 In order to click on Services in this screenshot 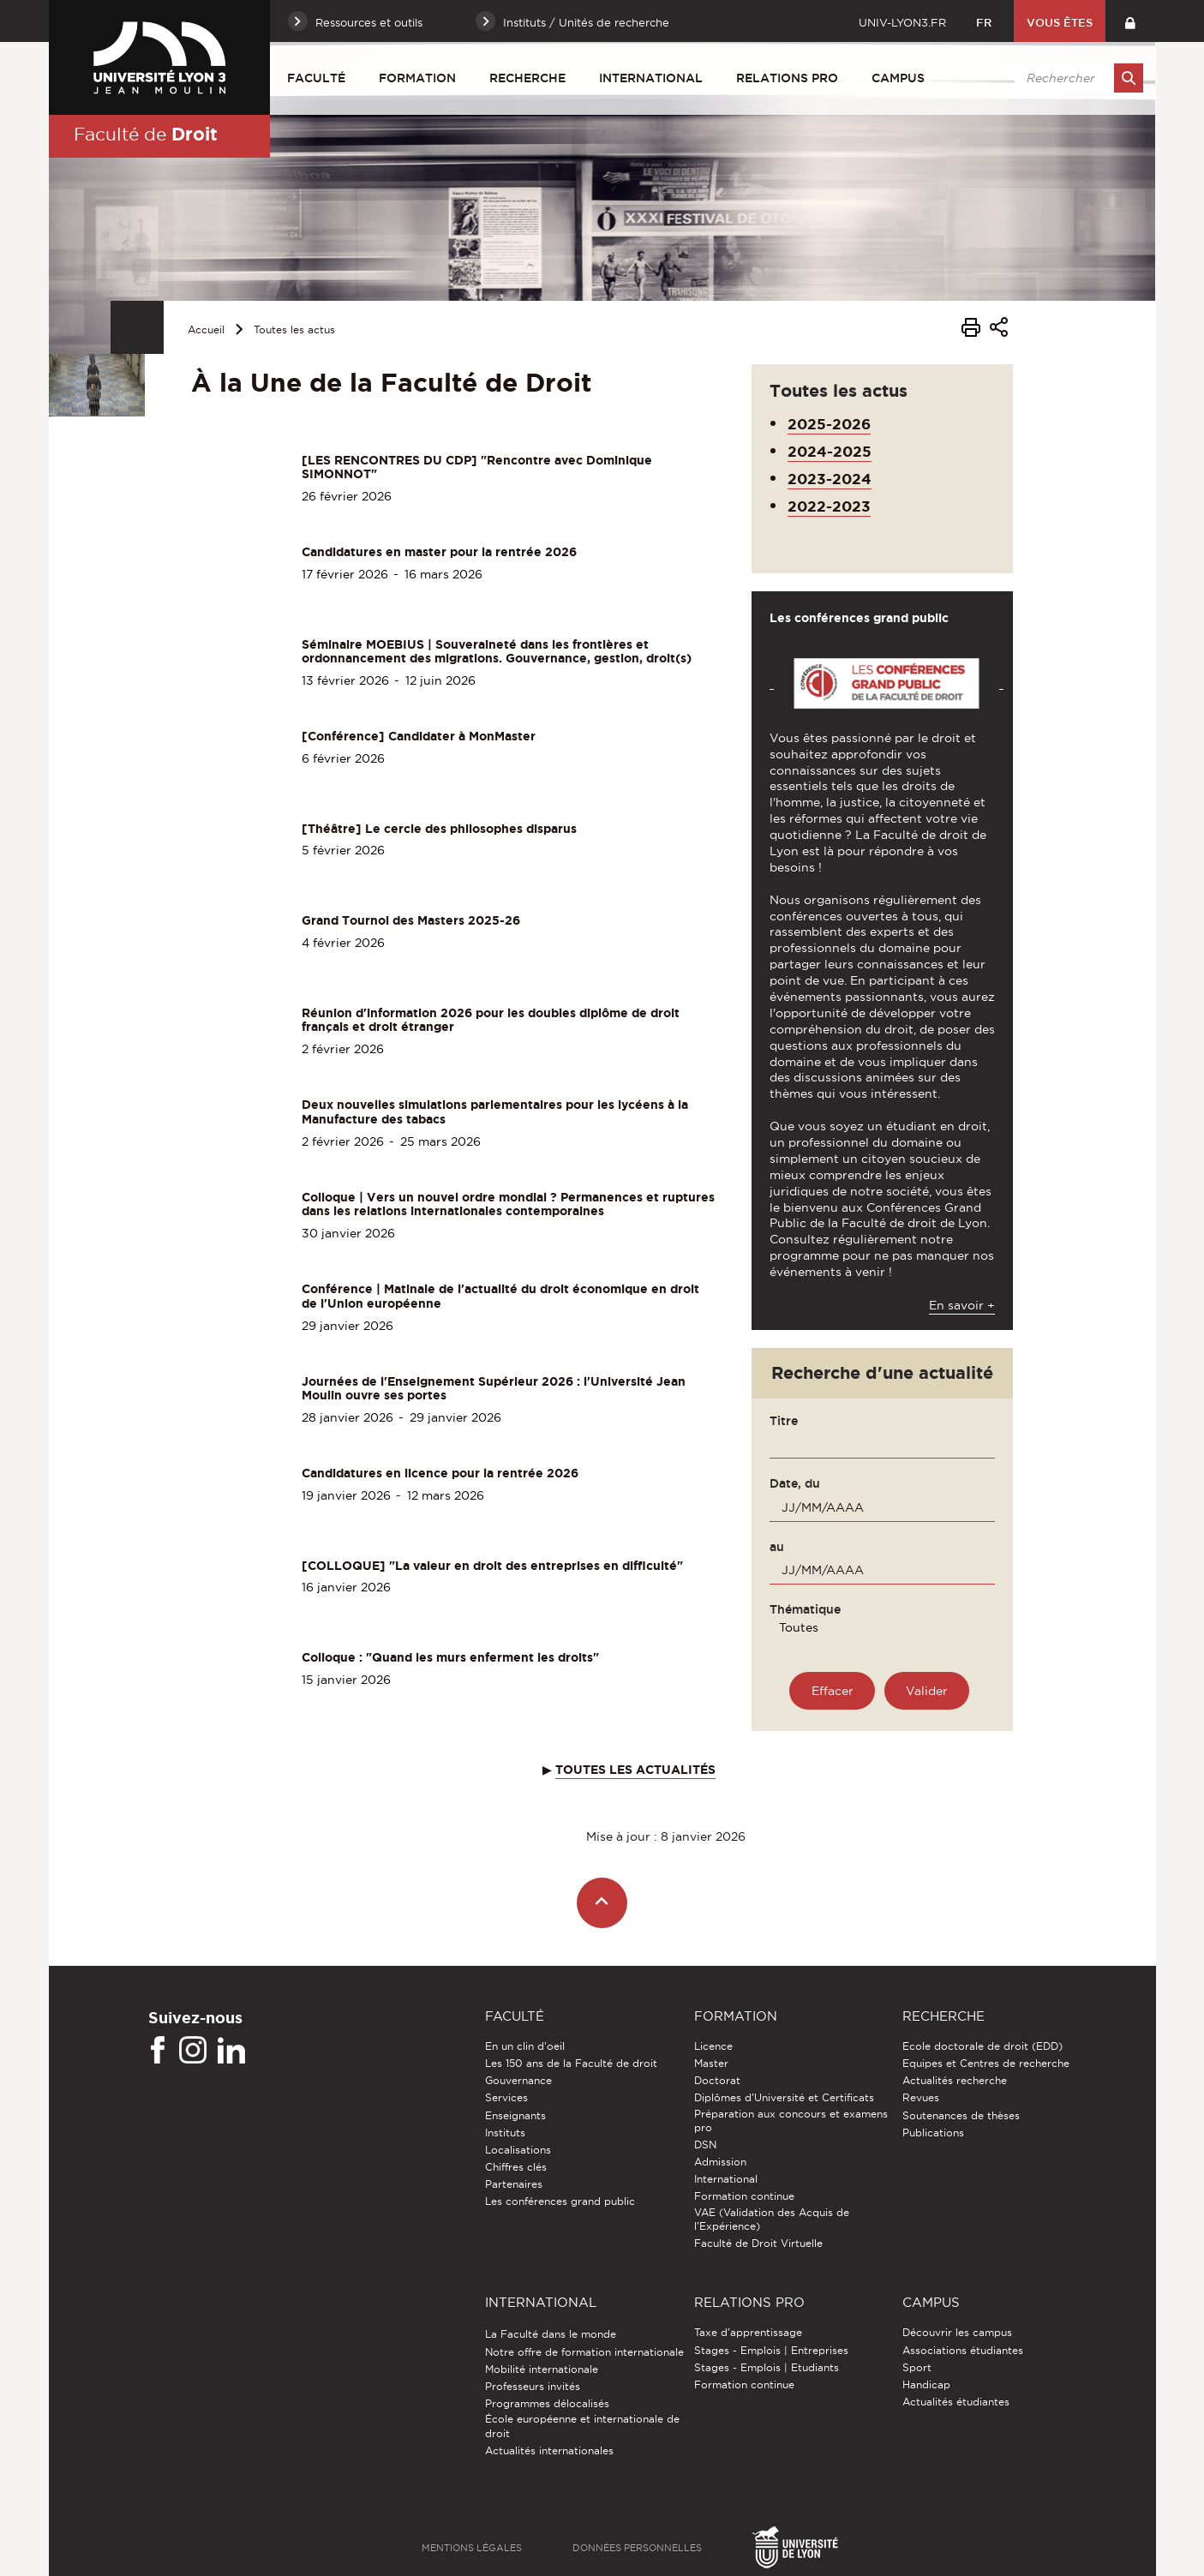, I will do `click(506, 2097)`.